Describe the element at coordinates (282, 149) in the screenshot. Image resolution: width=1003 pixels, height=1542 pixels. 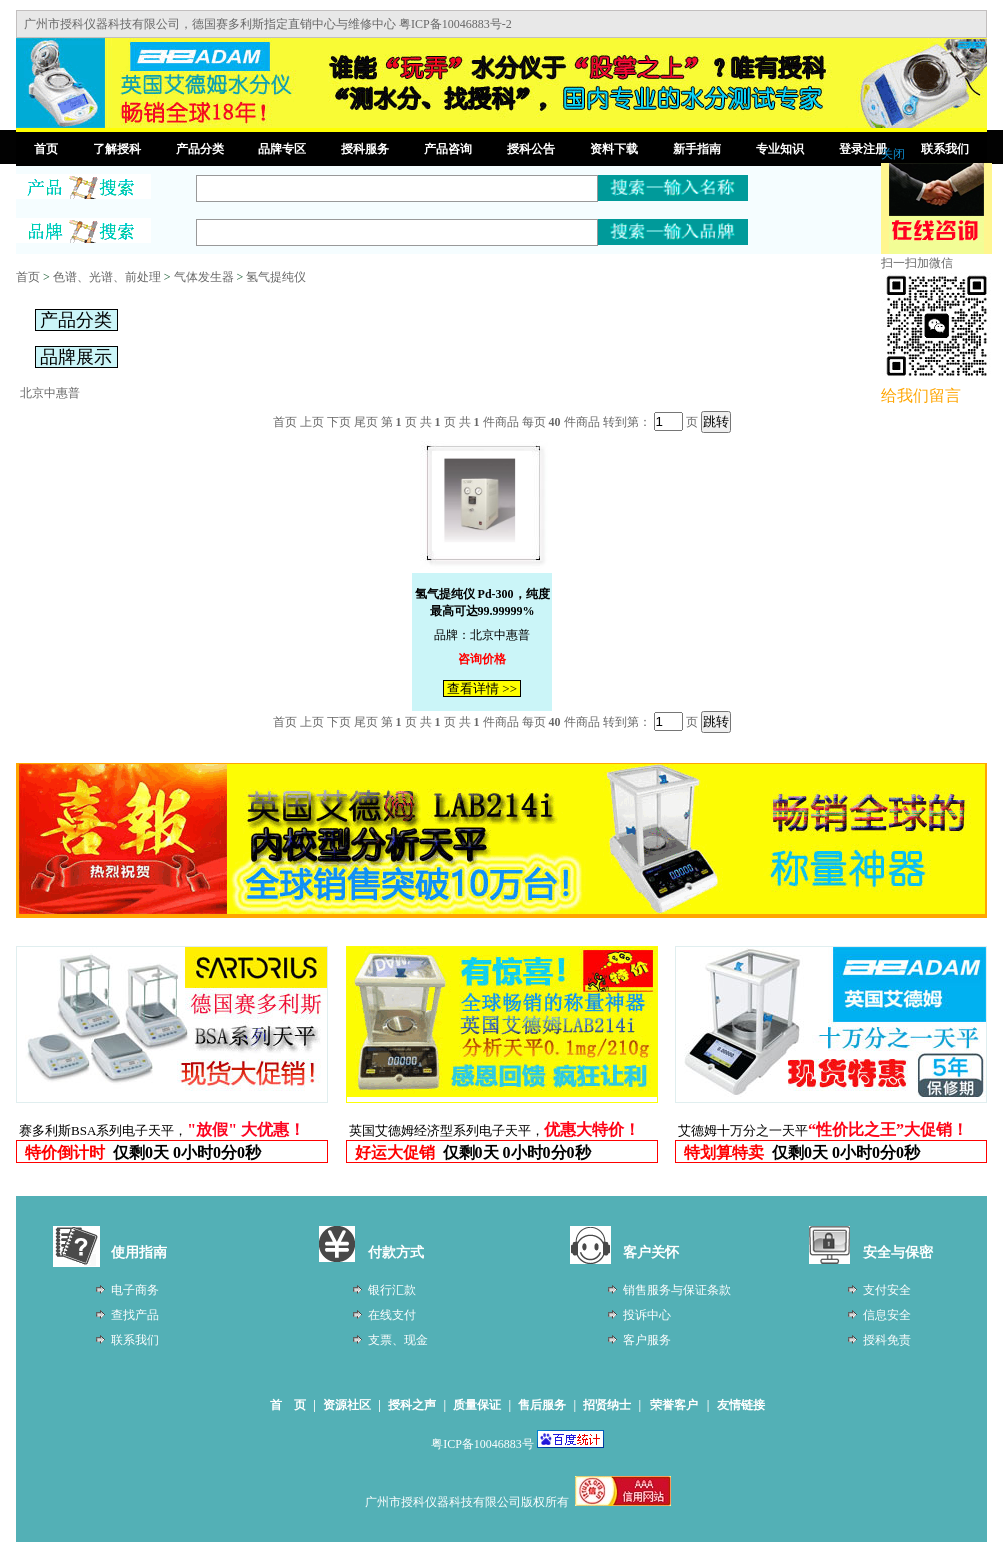
I see `品牌专区` at that location.